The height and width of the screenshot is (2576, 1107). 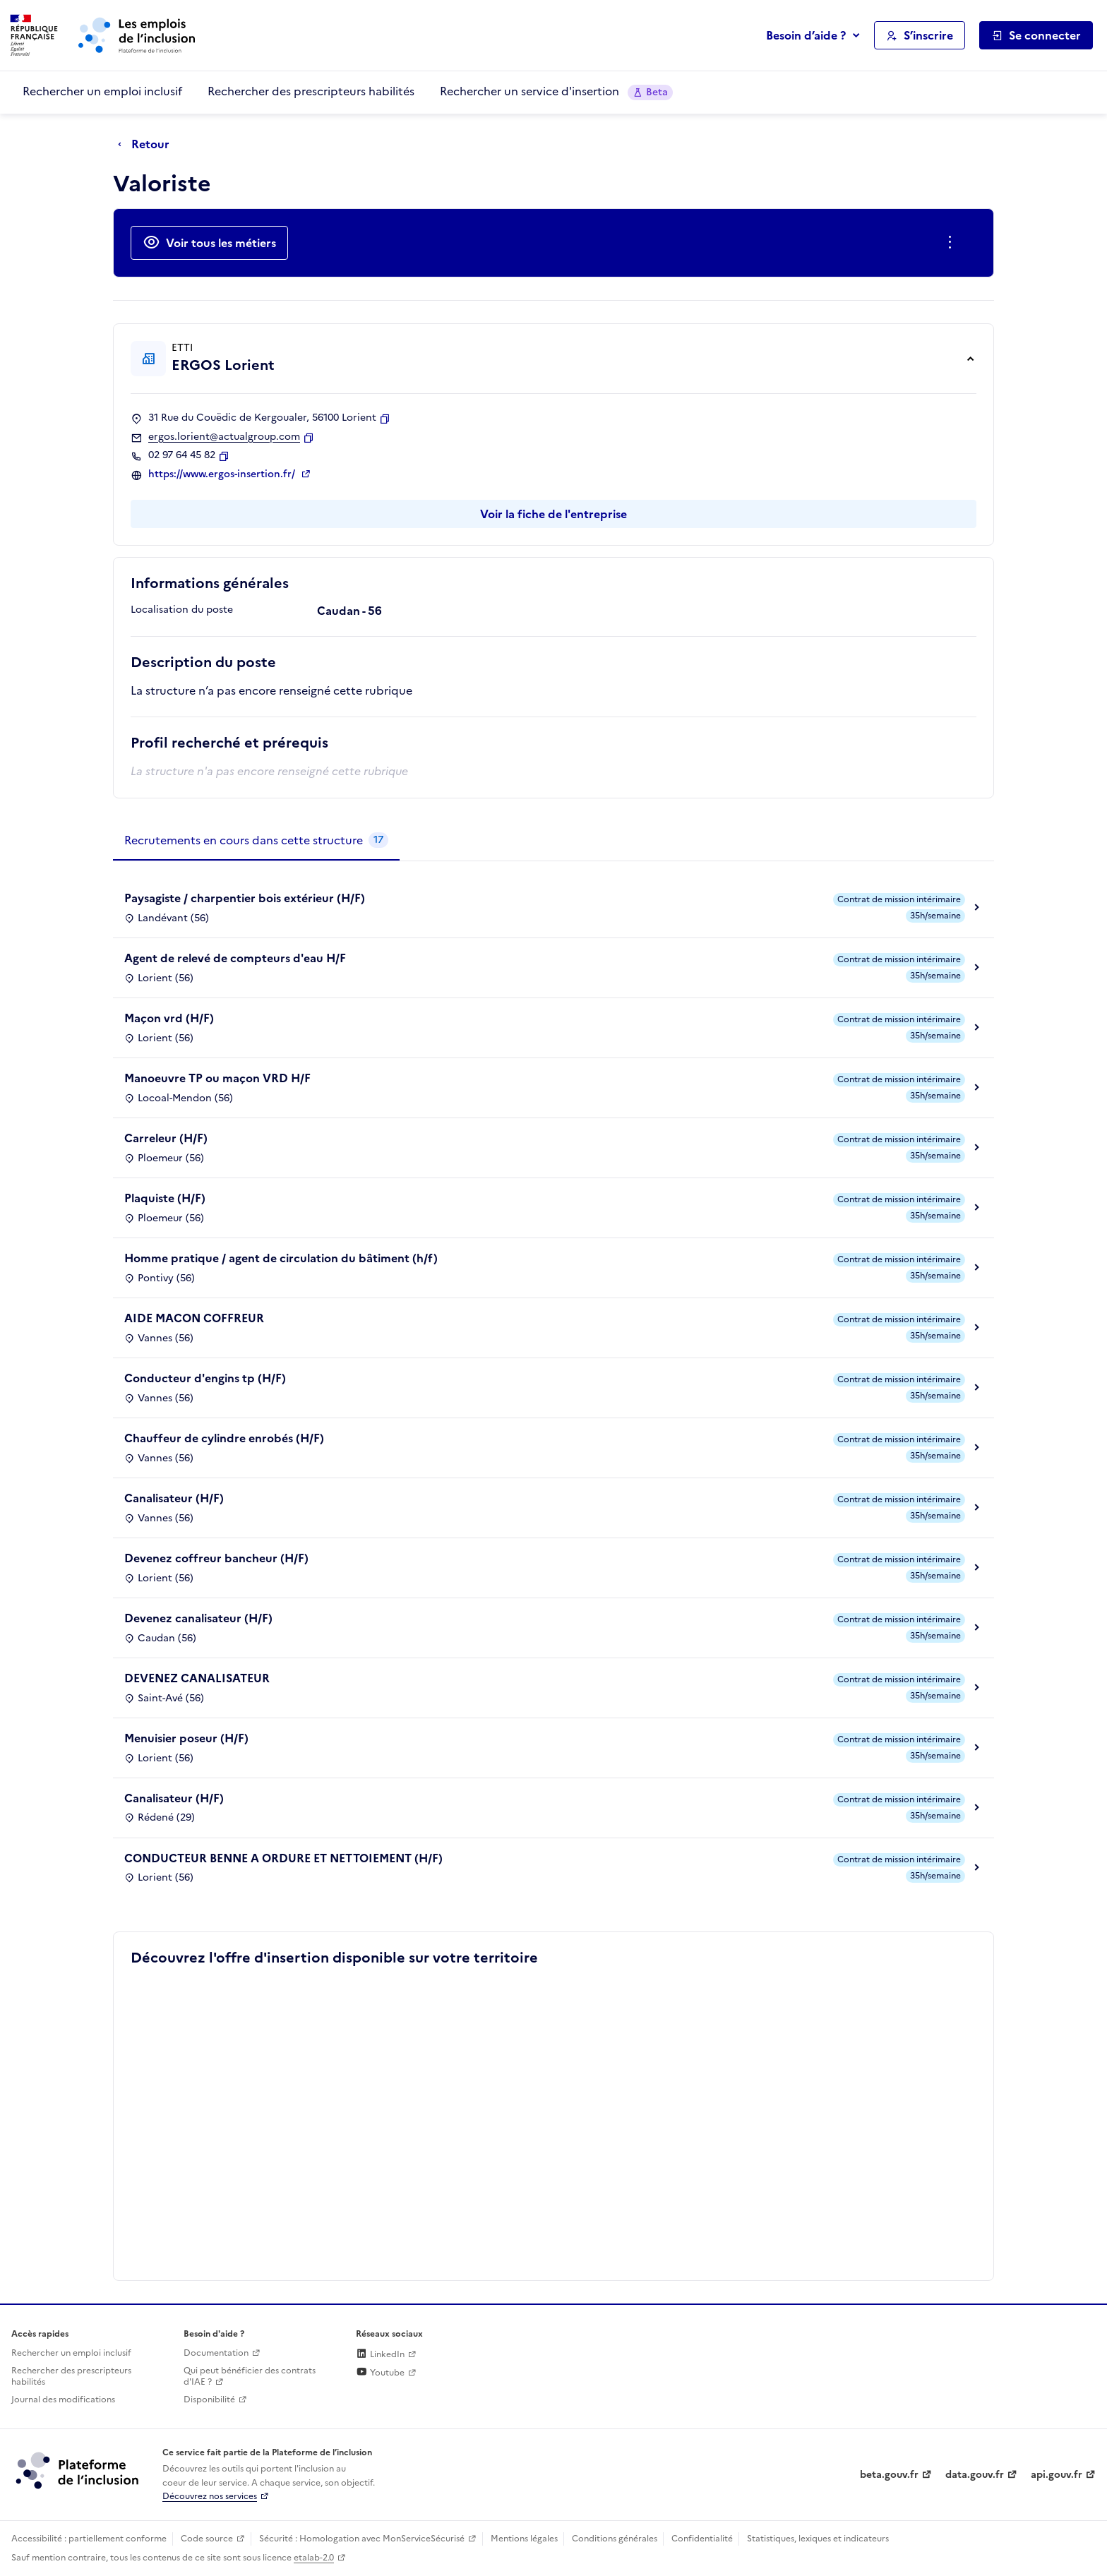 I want to click on data.gouv.fr [Data.gouv.fr (lien externe)], so click(x=974, y=2474).